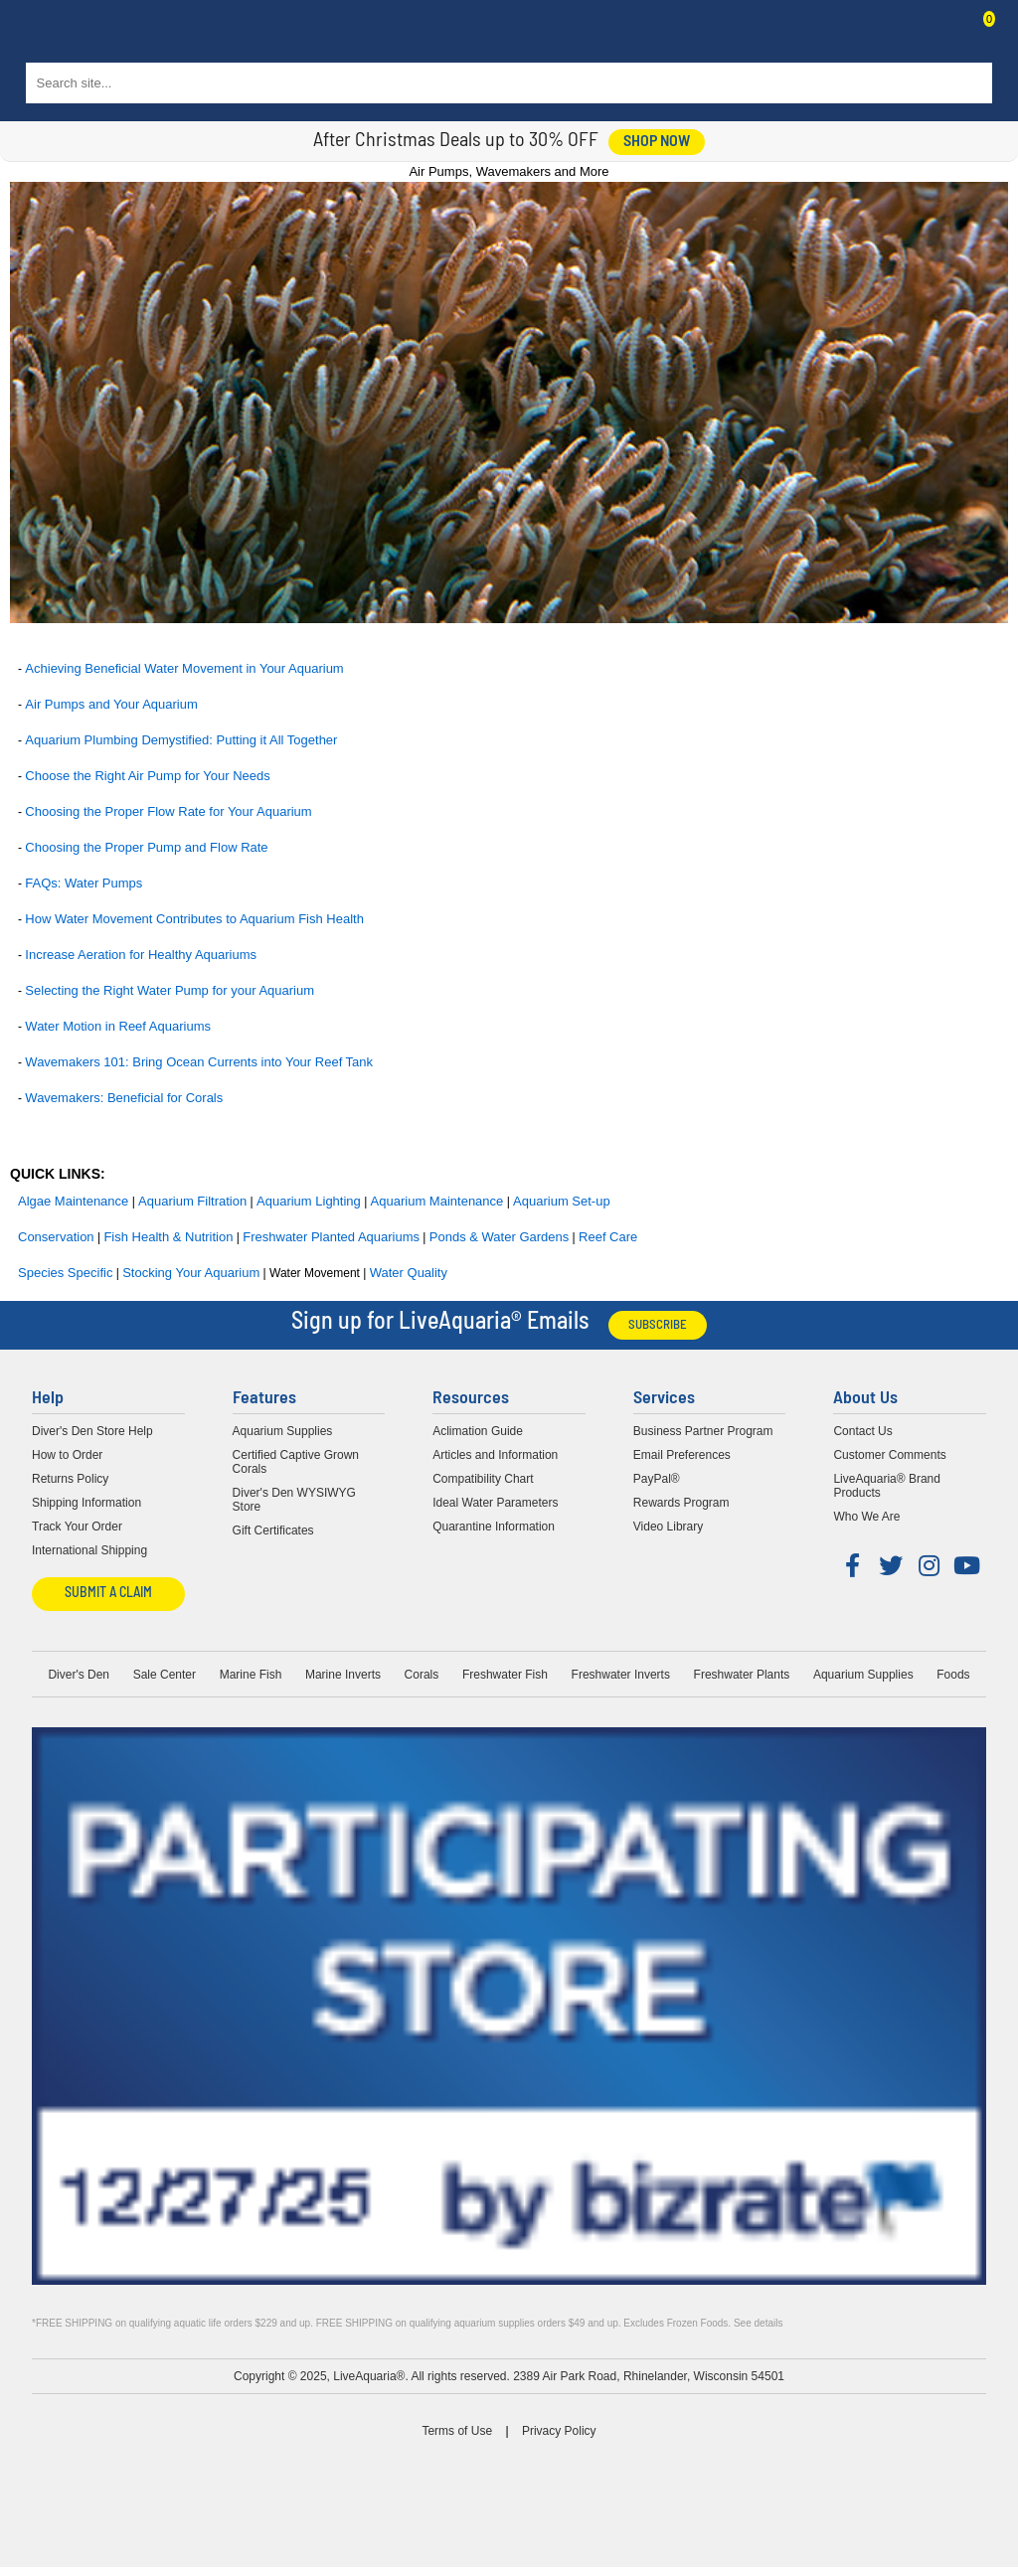 The image size is (1018, 2576). What do you see at coordinates (294, 1500) in the screenshot?
I see `Diver's Den WYSIWYG Store` at bounding box center [294, 1500].